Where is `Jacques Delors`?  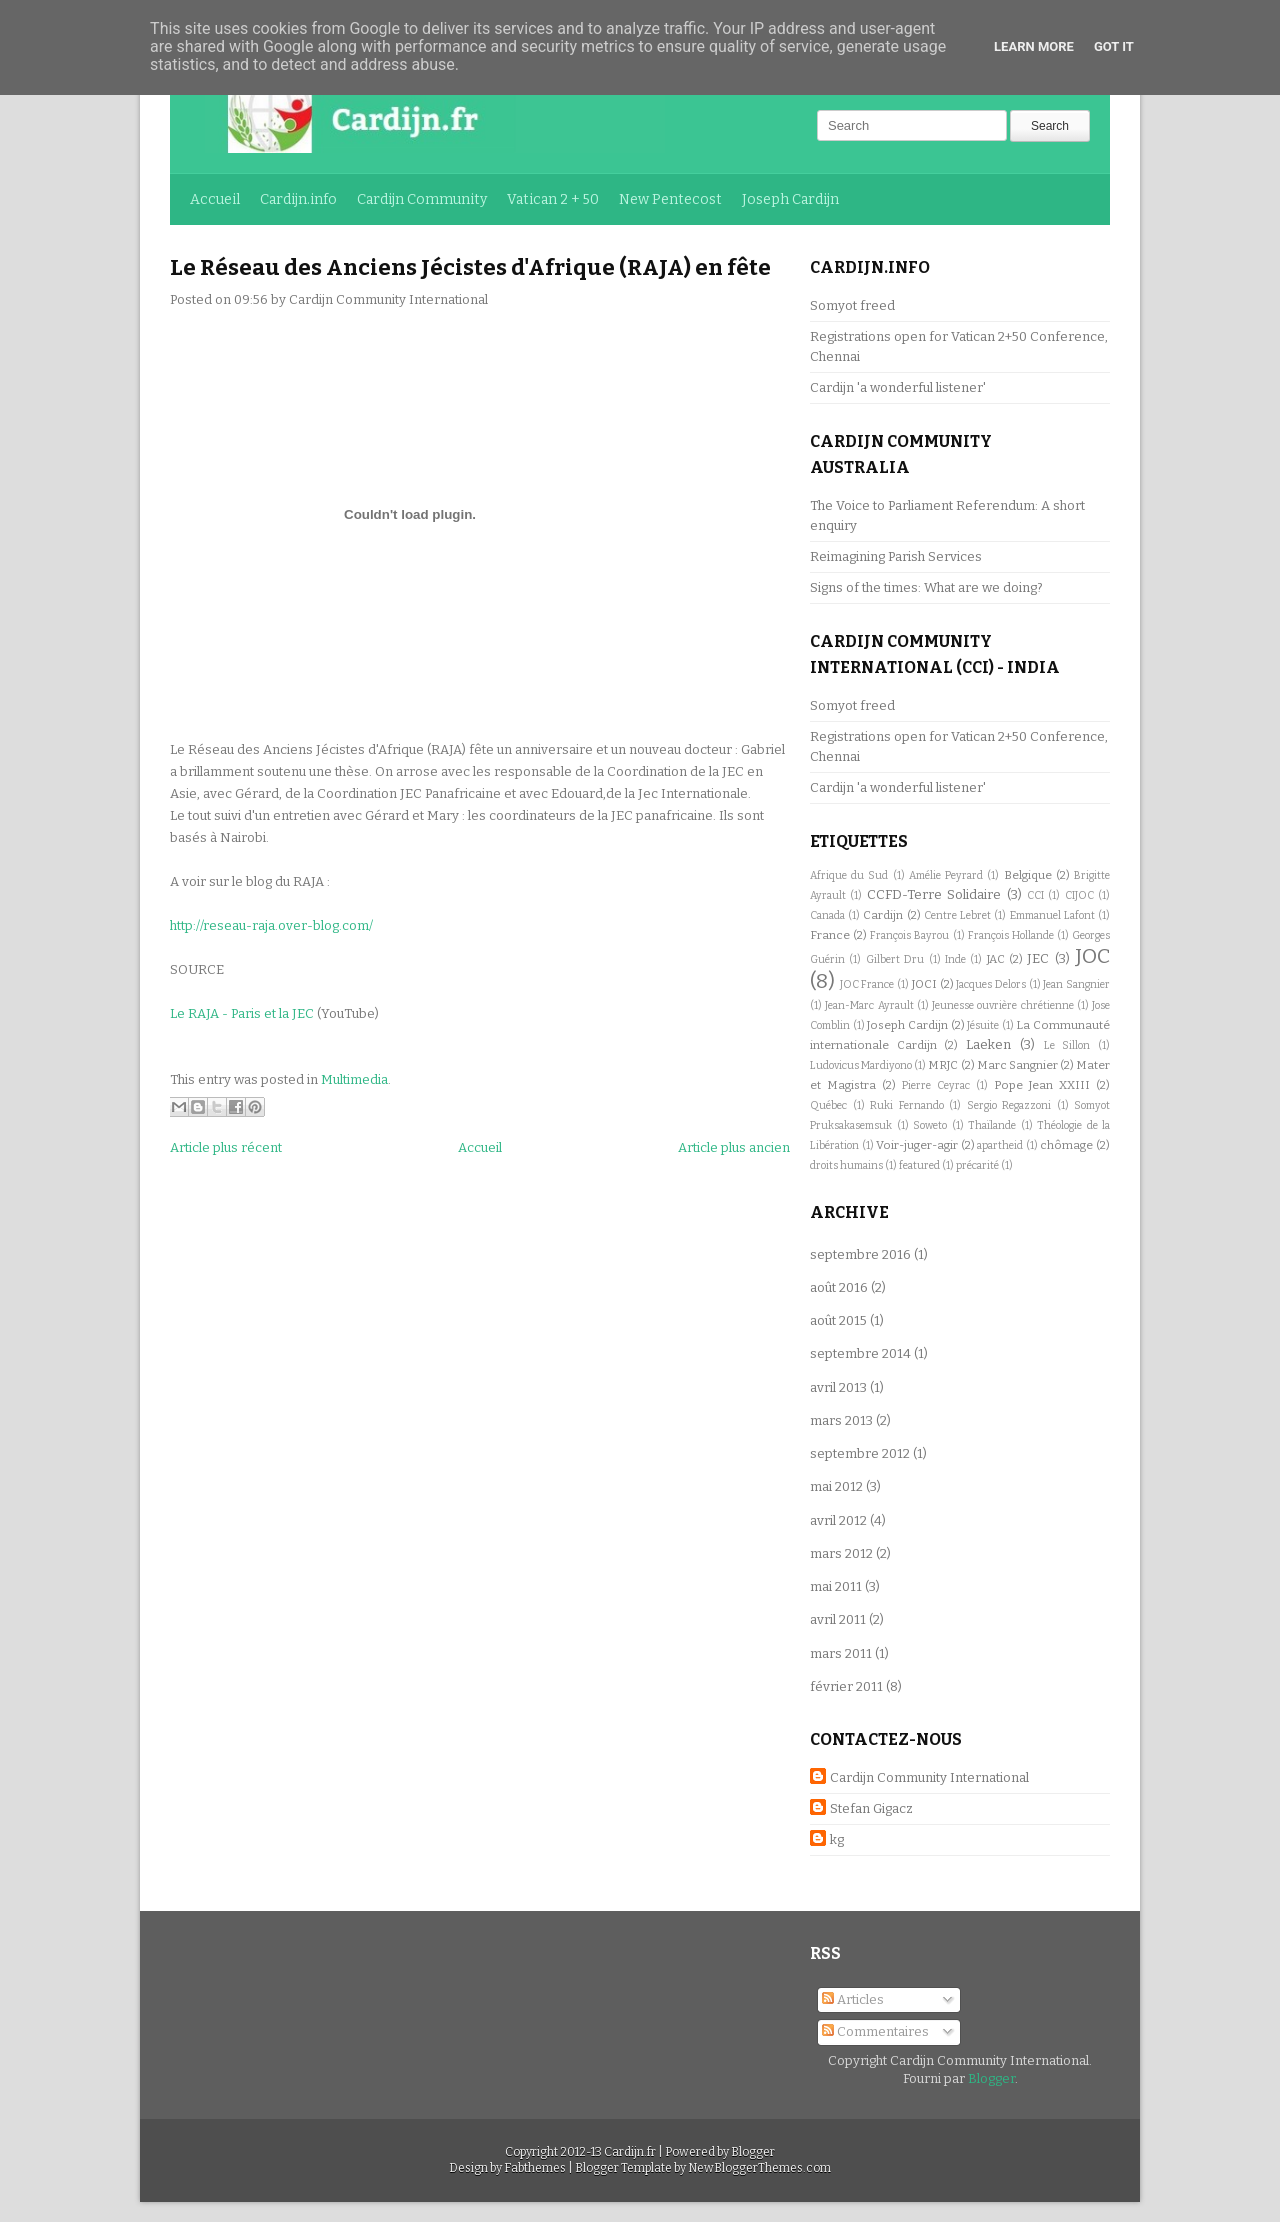 Jacques Delors is located at coordinates (991, 984).